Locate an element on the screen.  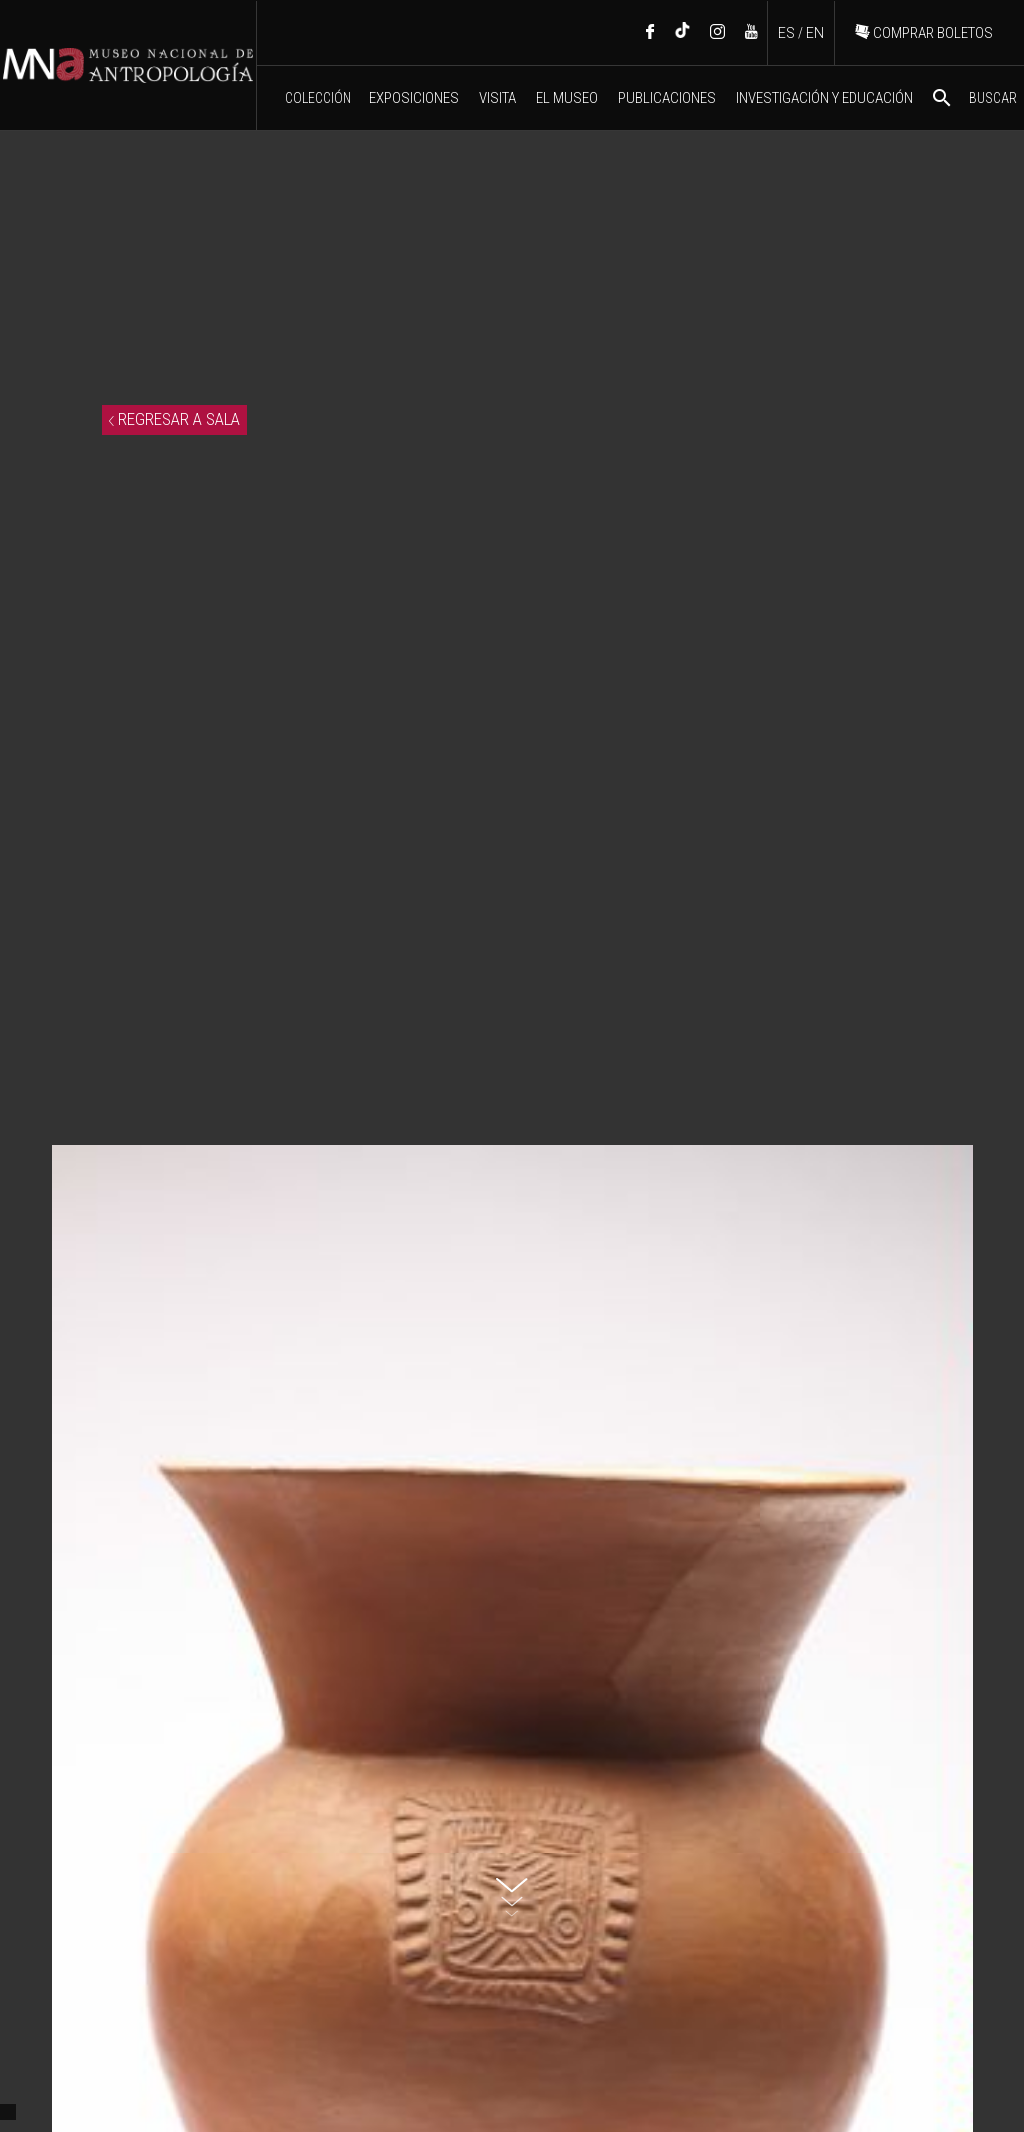
INVESTIGACIÓN Y EDUCACIÓN is located at coordinates (824, 98).